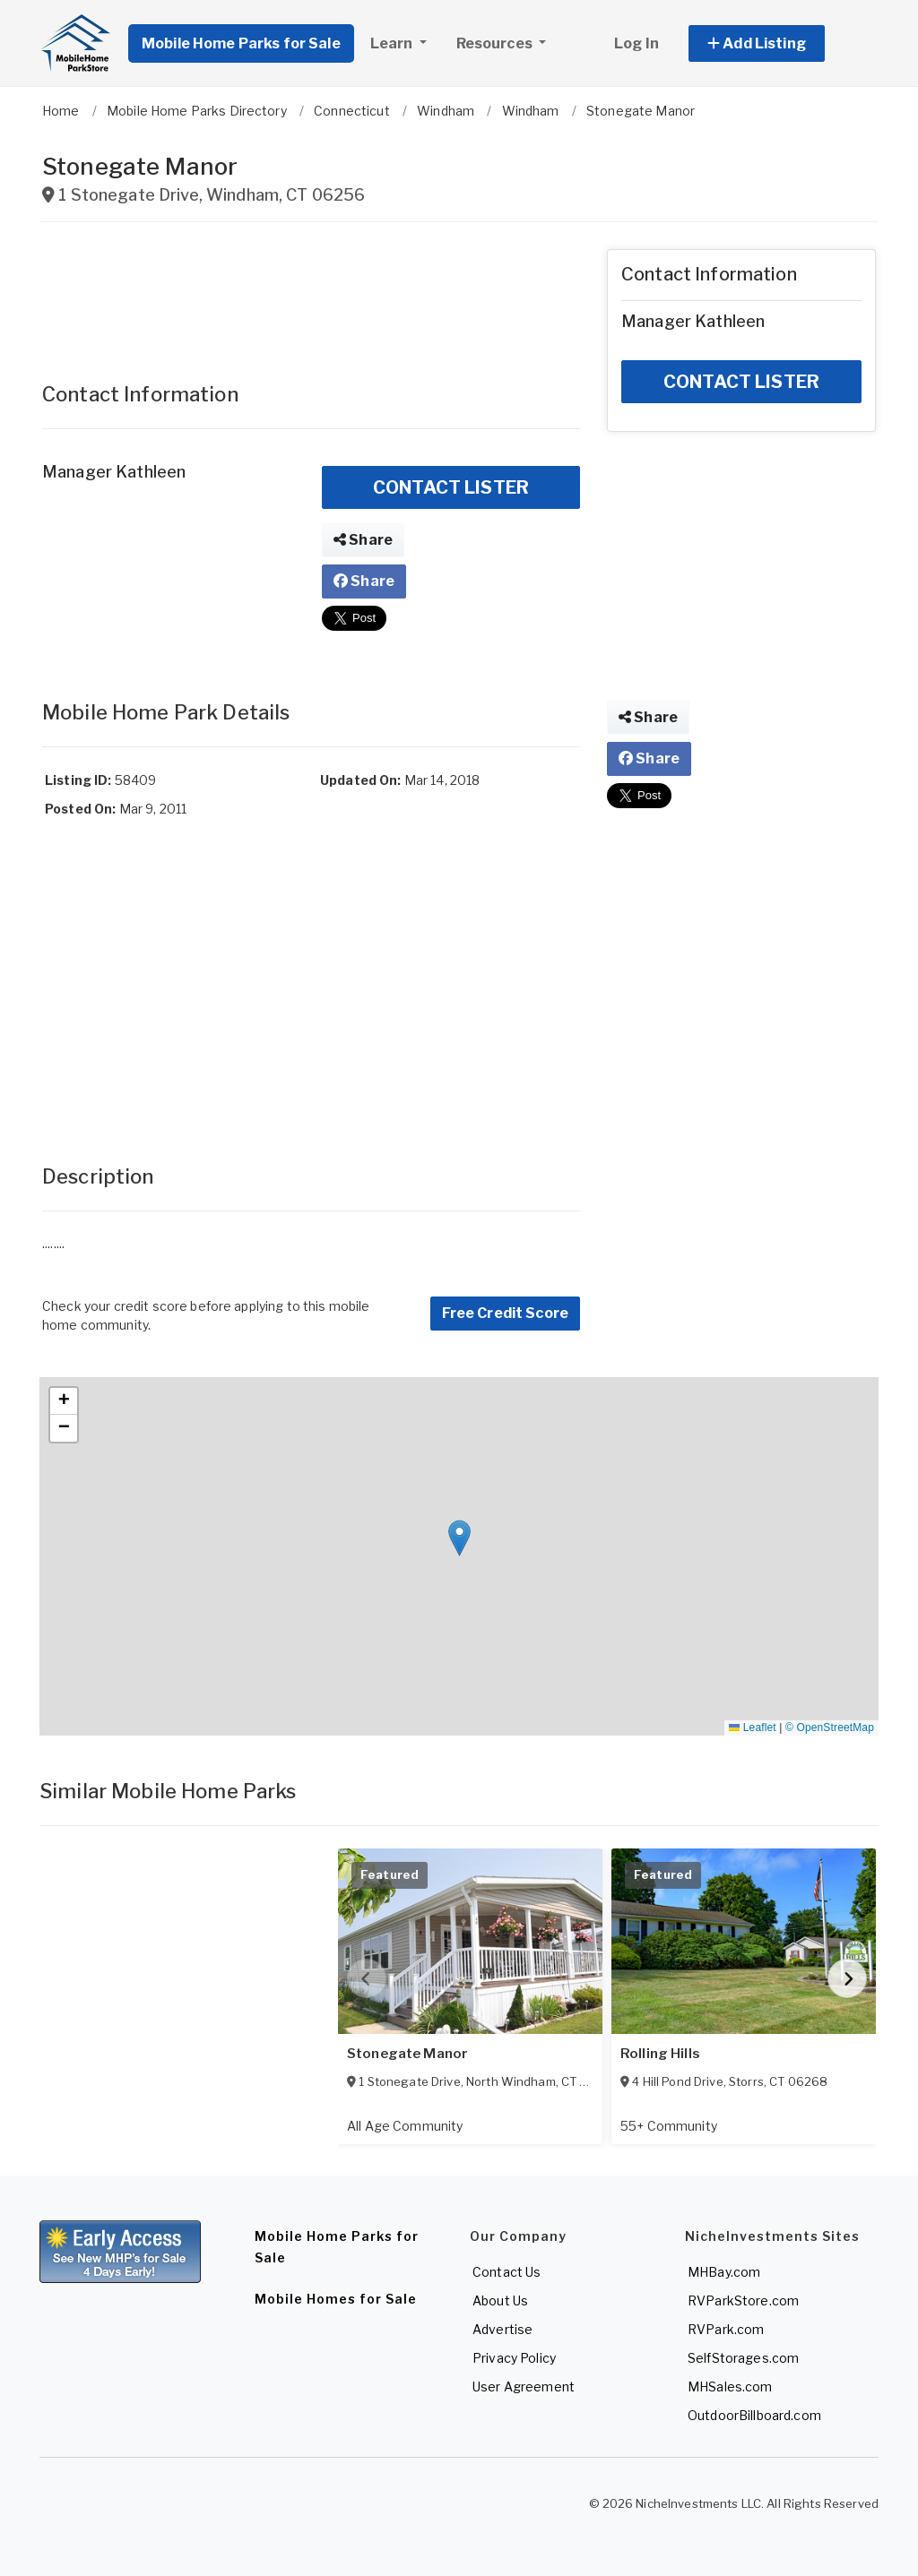  I want to click on Resources [button], so click(495, 43).